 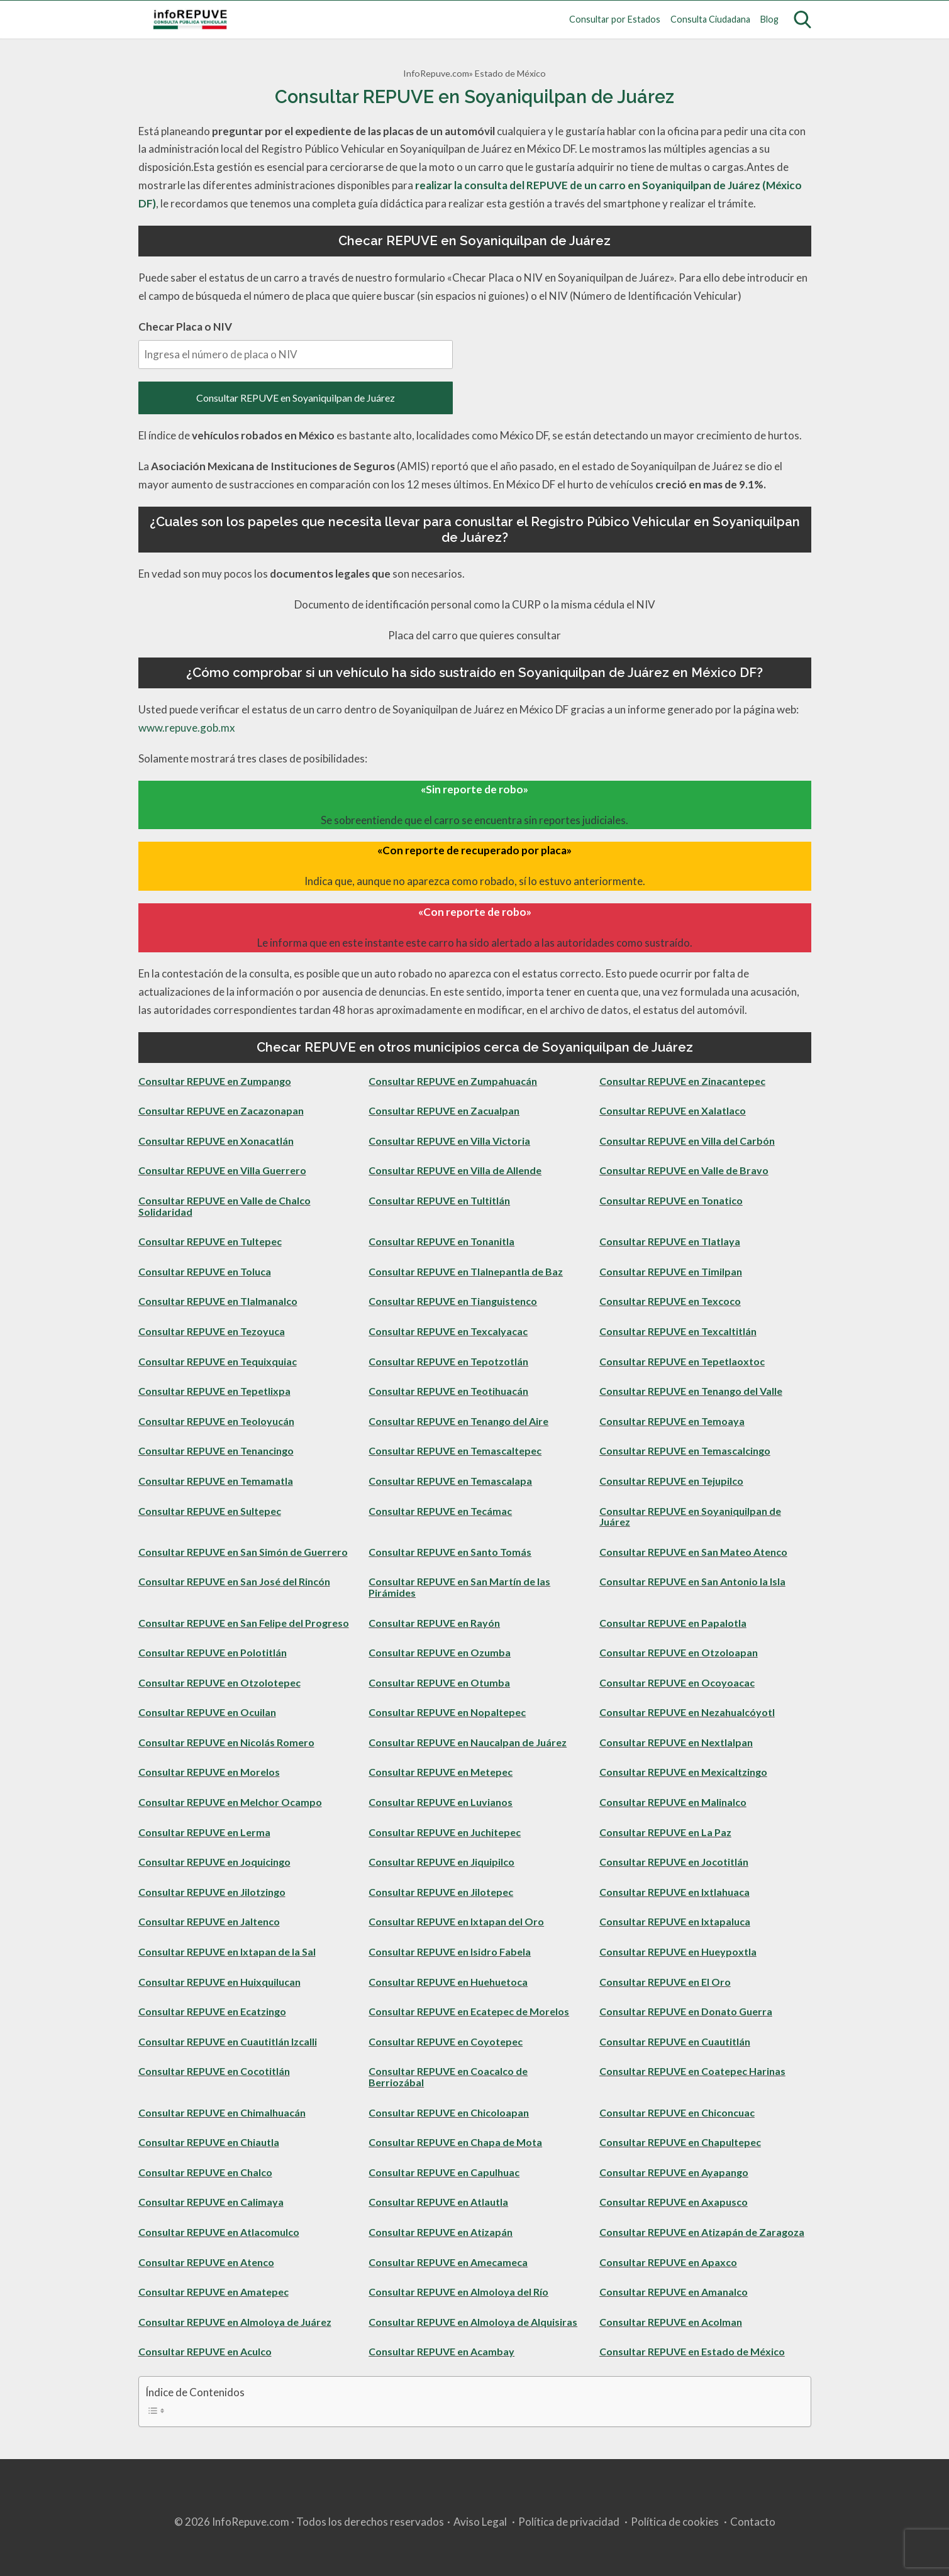 What do you see at coordinates (684, 1170) in the screenshot?
I see `Consultar REPUVE en Valle de Bravo` at bounding box center [684, 1170].